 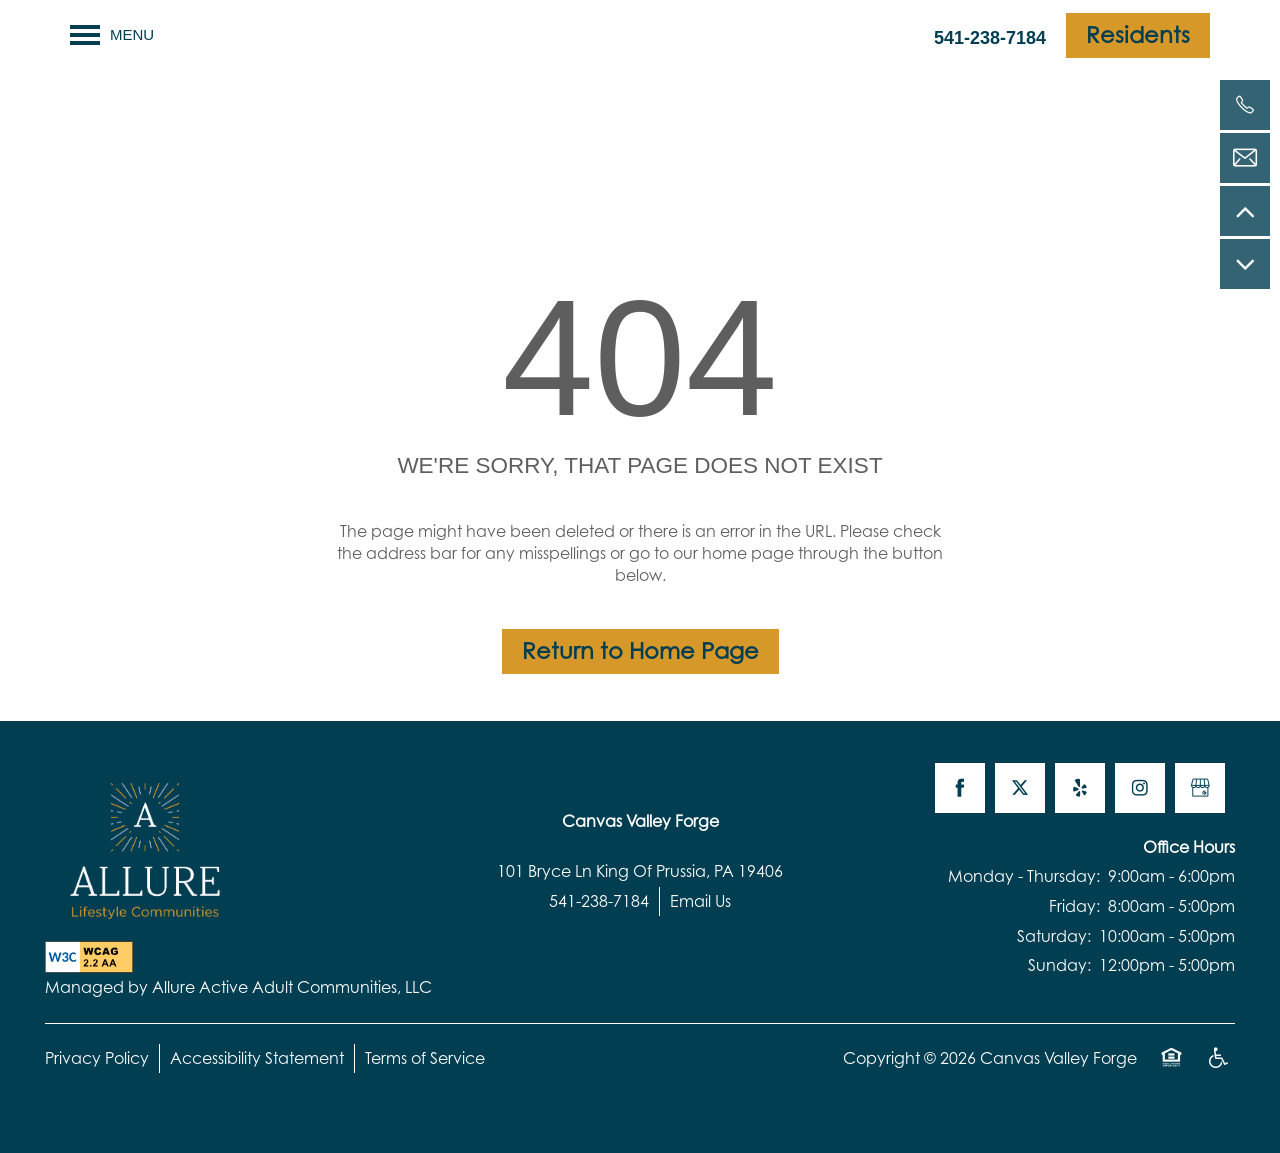 What do you see at coordinates (97, 1058) in the screenshot?
I see `Privacy Policy` at bounding box center [97, 1058].